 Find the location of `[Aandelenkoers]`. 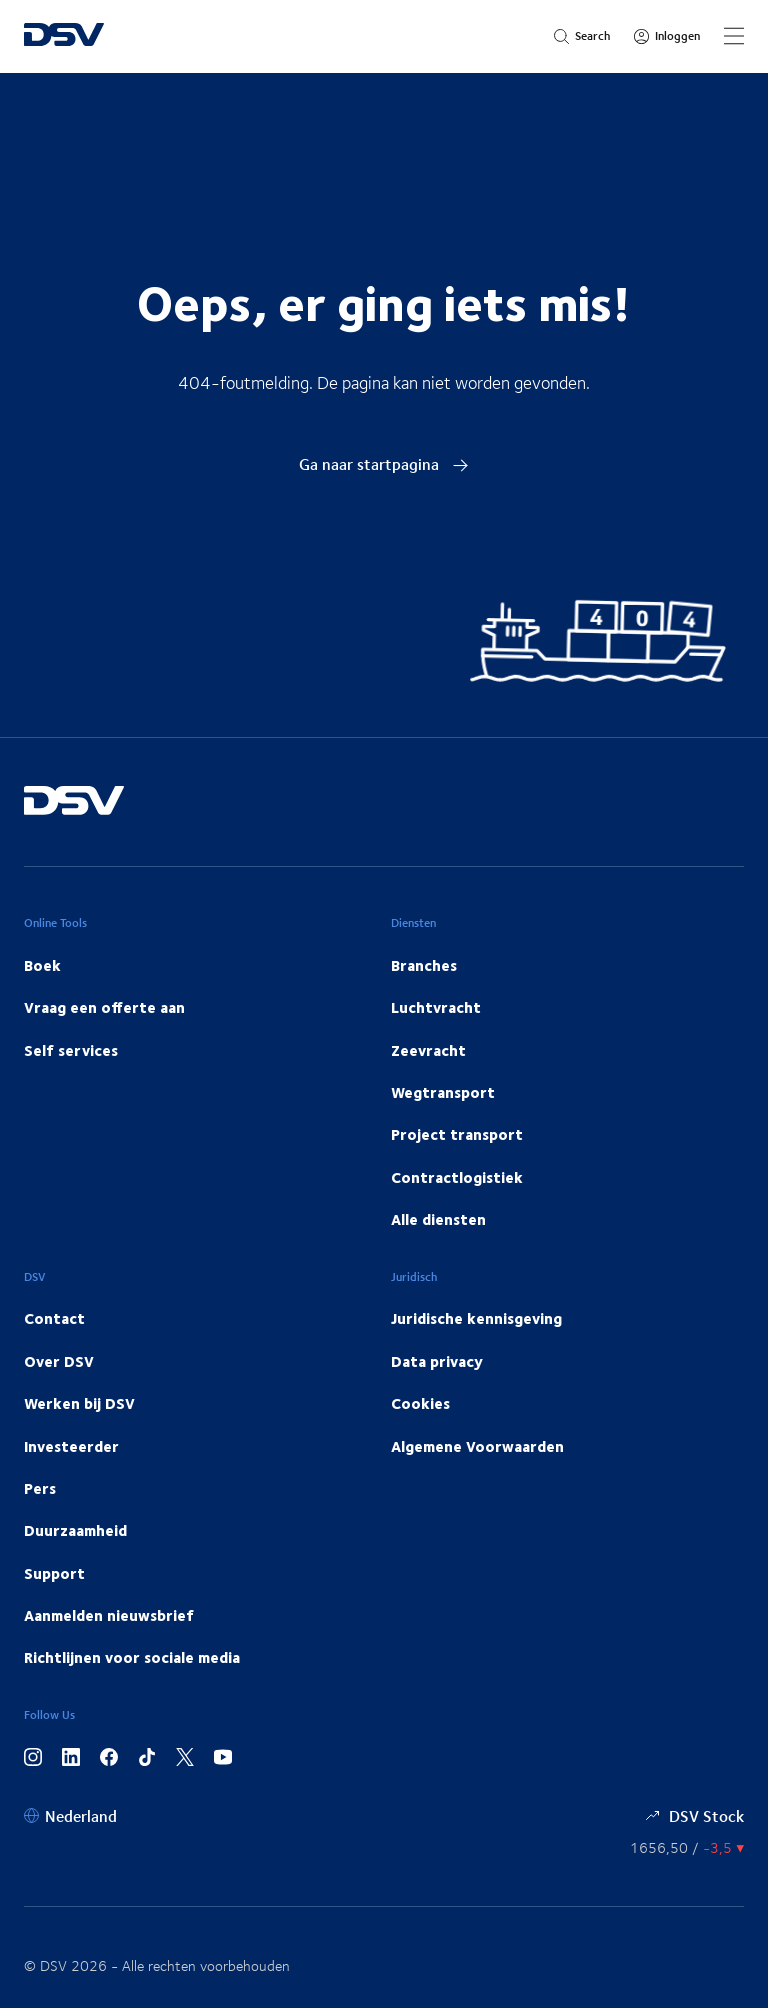

[Aandelenkoers] is located at coordinates (687, 1847).